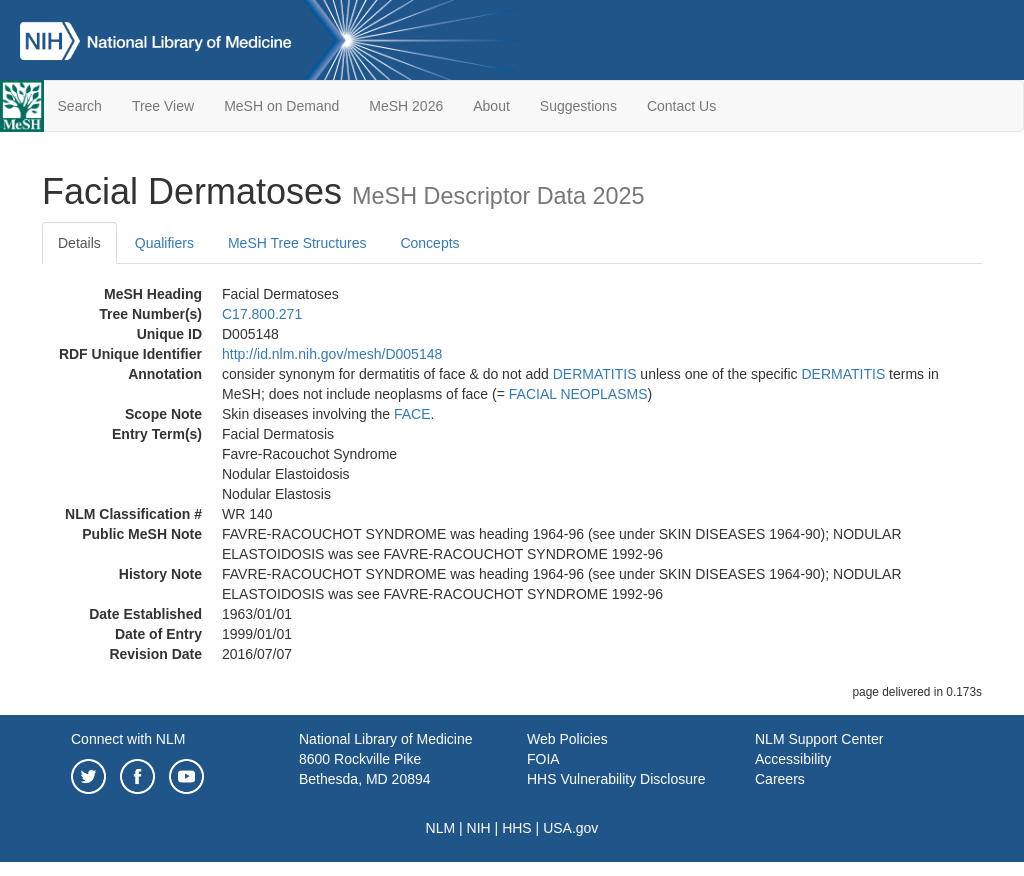 This screenshot has width=1024, height=876. Describe the element at coordinates (441, 828) in the screenshot. I see `NLM` at that location.